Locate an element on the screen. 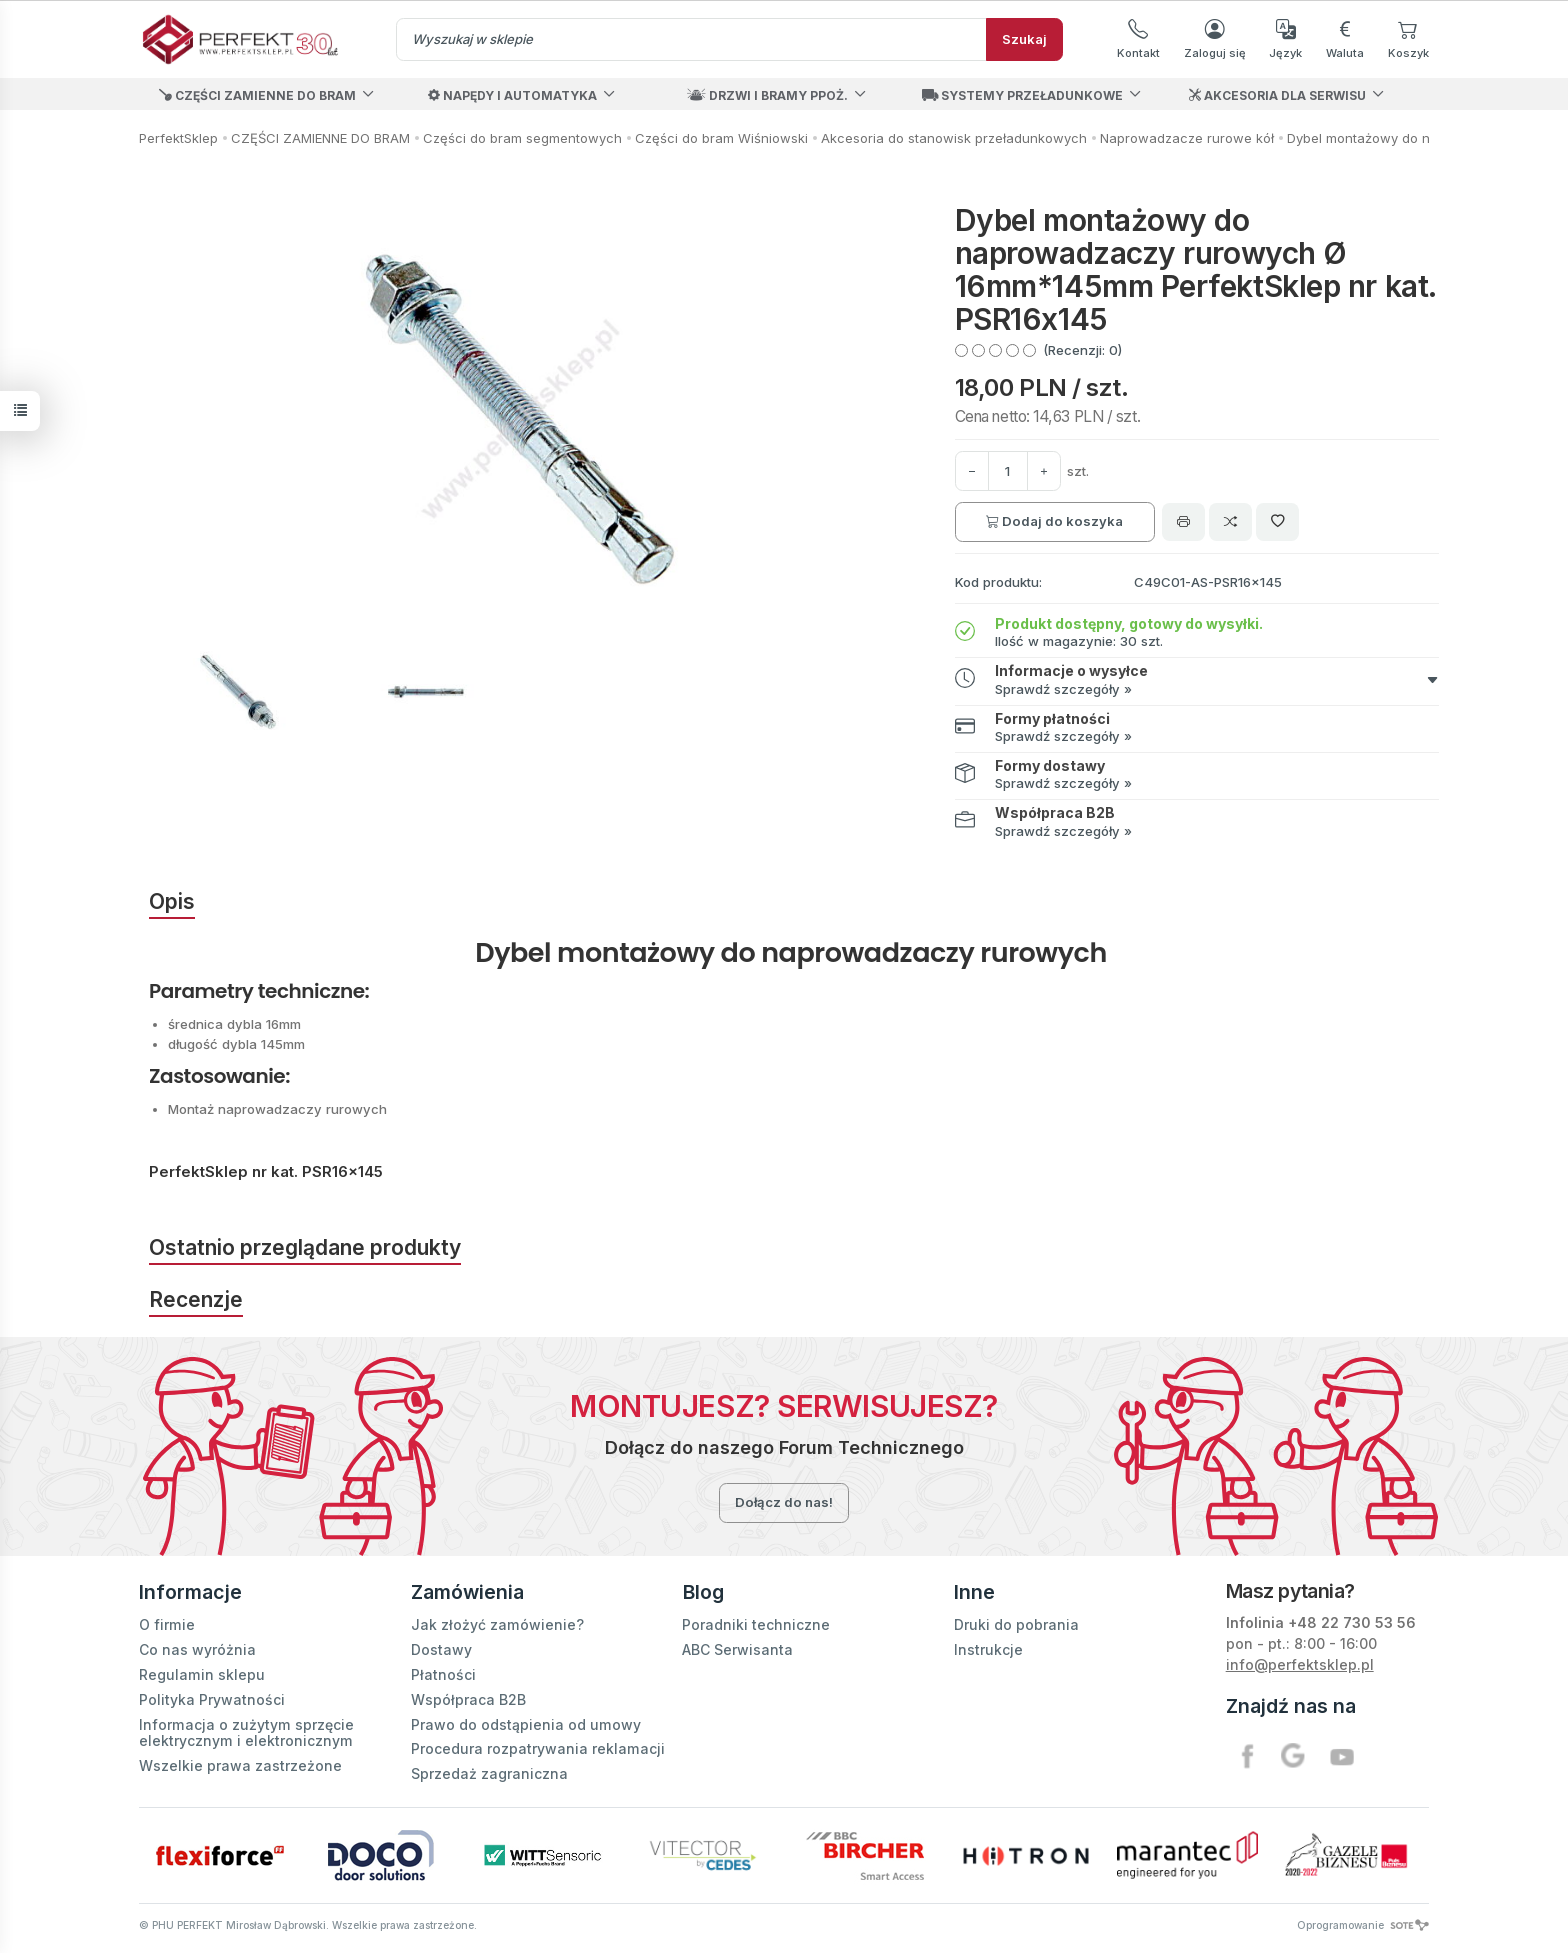  Sprzedaż zagraniczna is located at coordinates (489, 1773).